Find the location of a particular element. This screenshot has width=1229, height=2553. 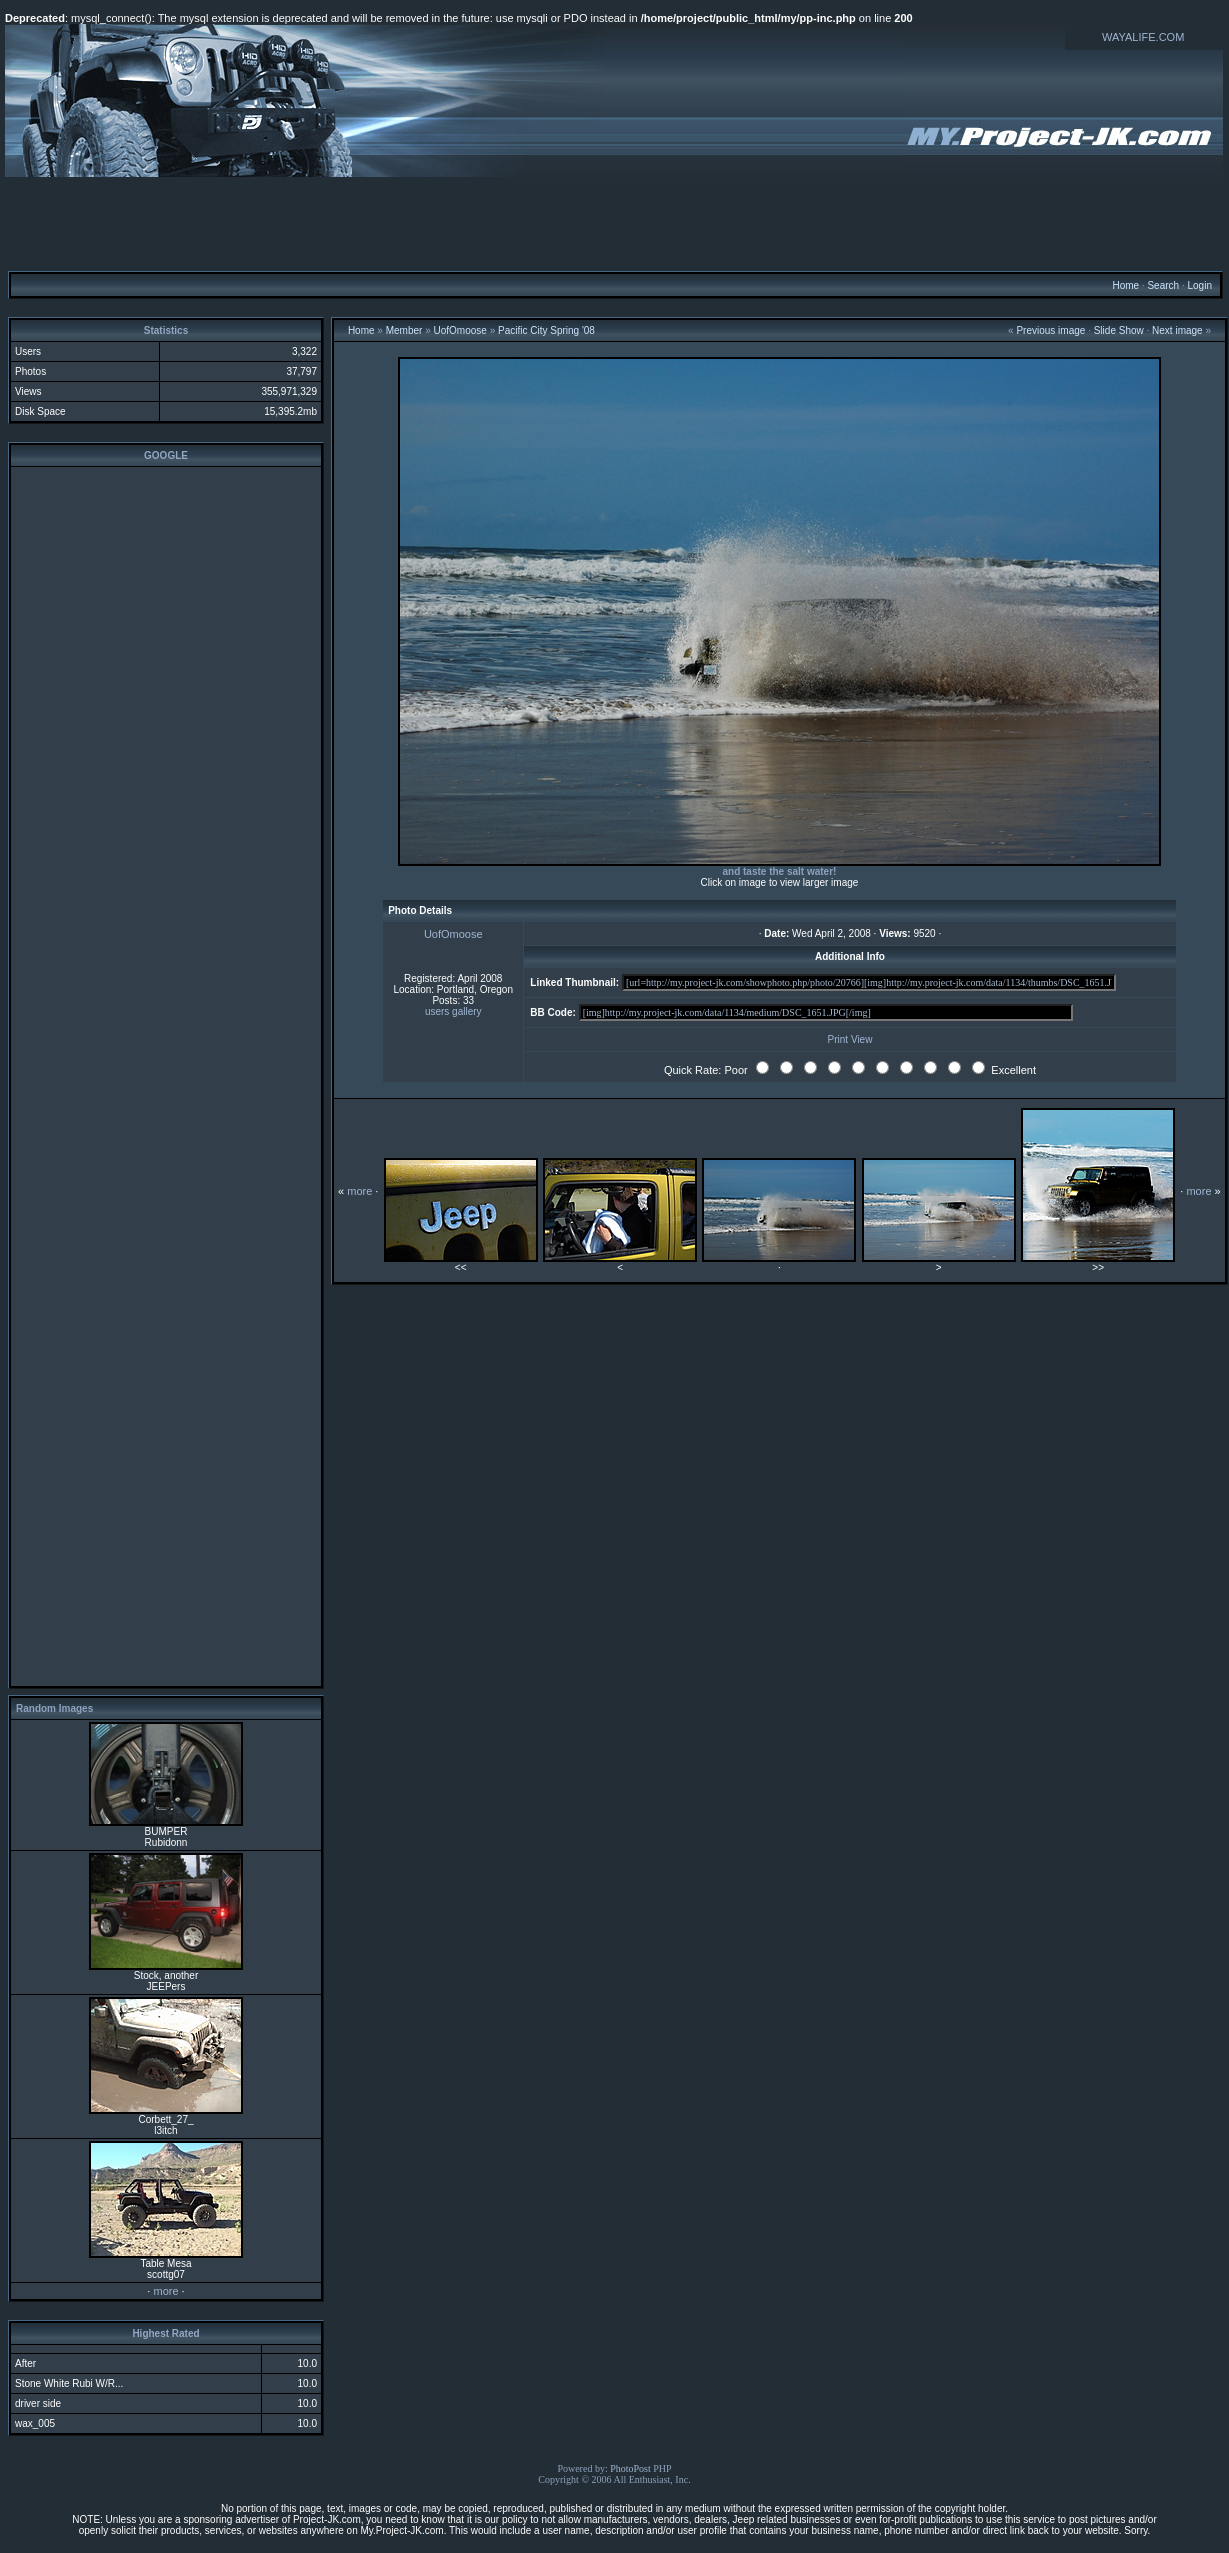

more is located at coordinates (165, 2291).